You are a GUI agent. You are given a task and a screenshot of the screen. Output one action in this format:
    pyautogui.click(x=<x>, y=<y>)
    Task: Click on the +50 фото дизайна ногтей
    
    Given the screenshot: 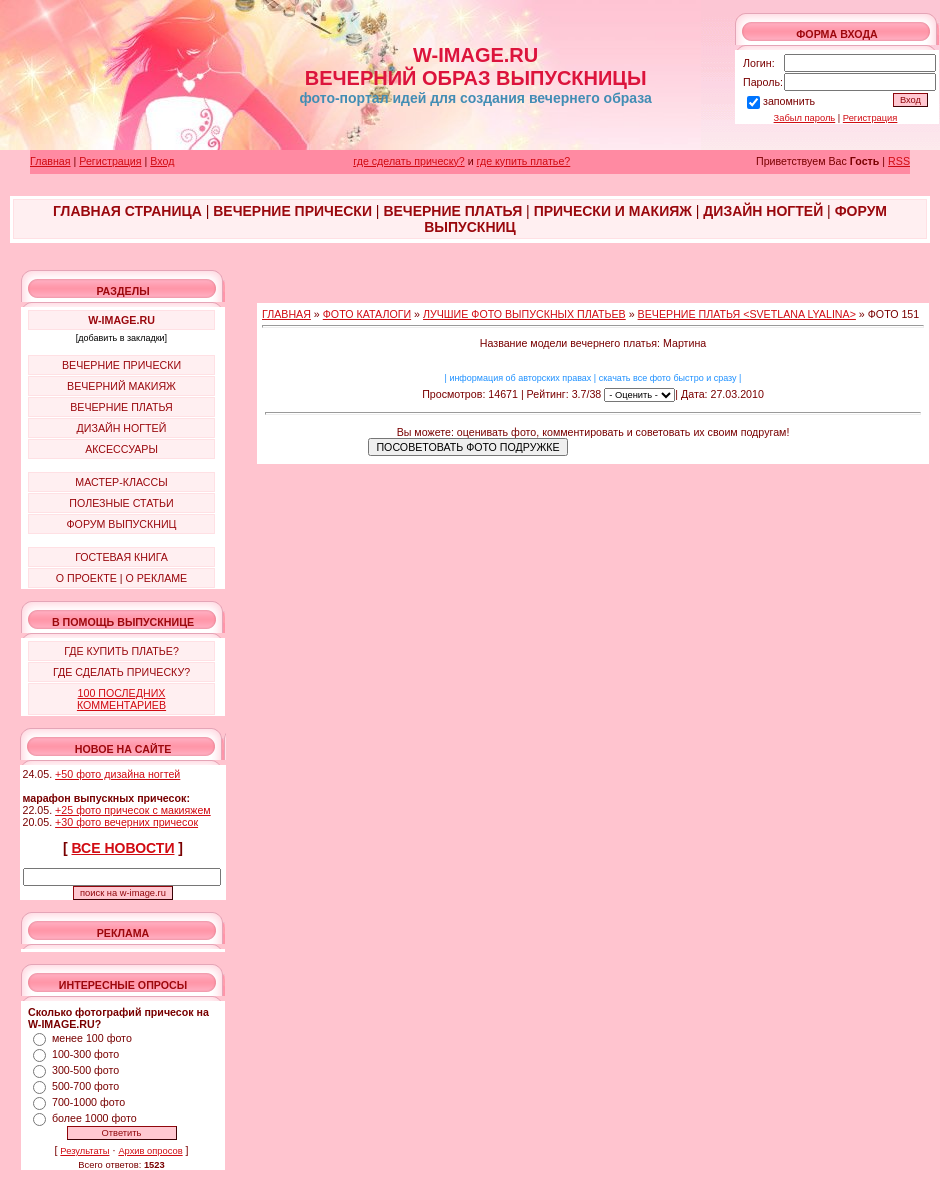 What is the action you would take?
    pyautogui.click(x=117, y=774)
    